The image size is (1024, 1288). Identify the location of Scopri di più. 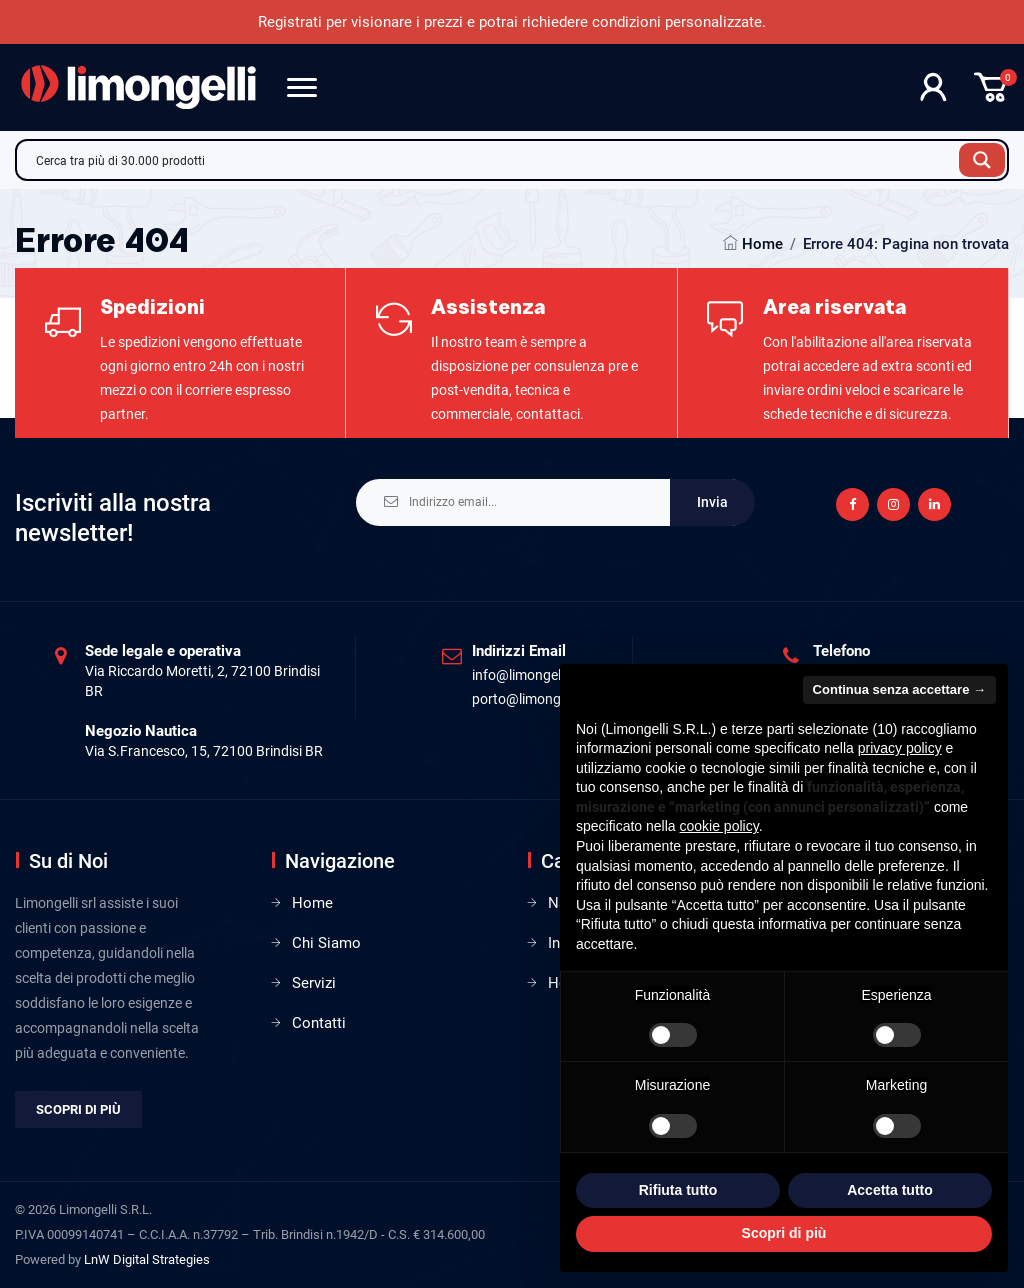
(78, 1109).